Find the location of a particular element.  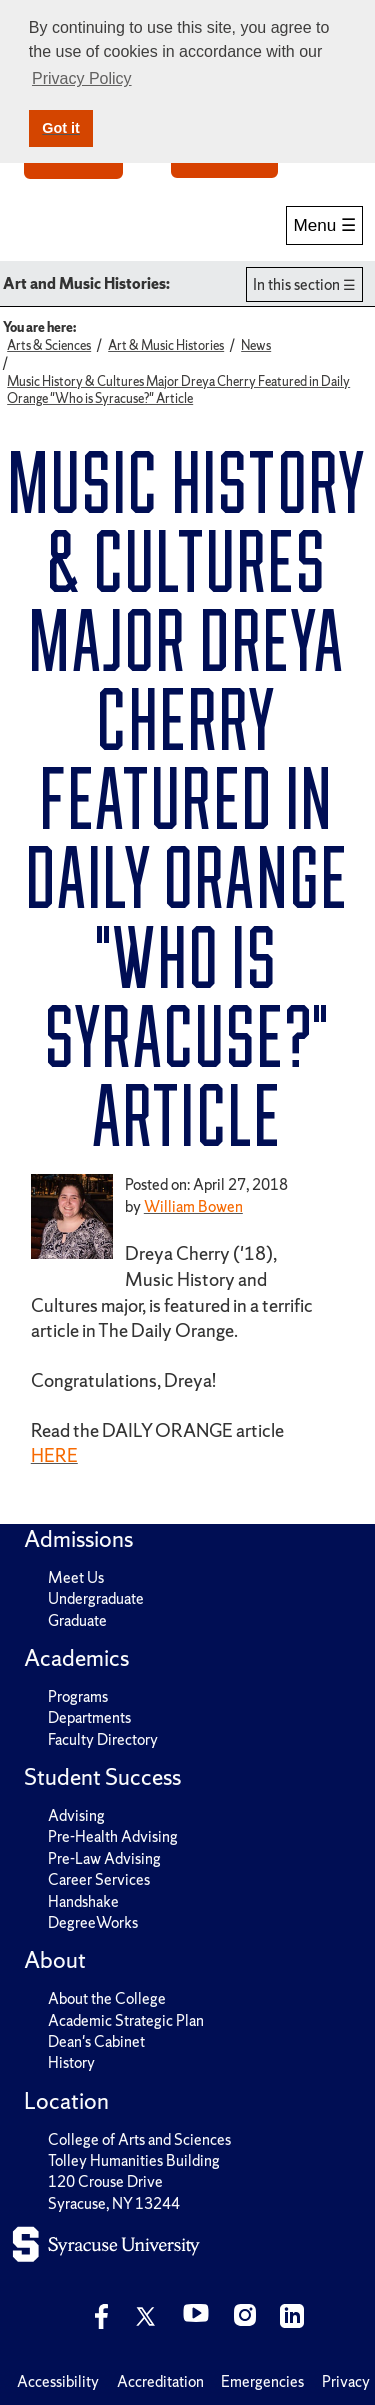

Tolley Humanities Building is located at coordinates (134, 2160).